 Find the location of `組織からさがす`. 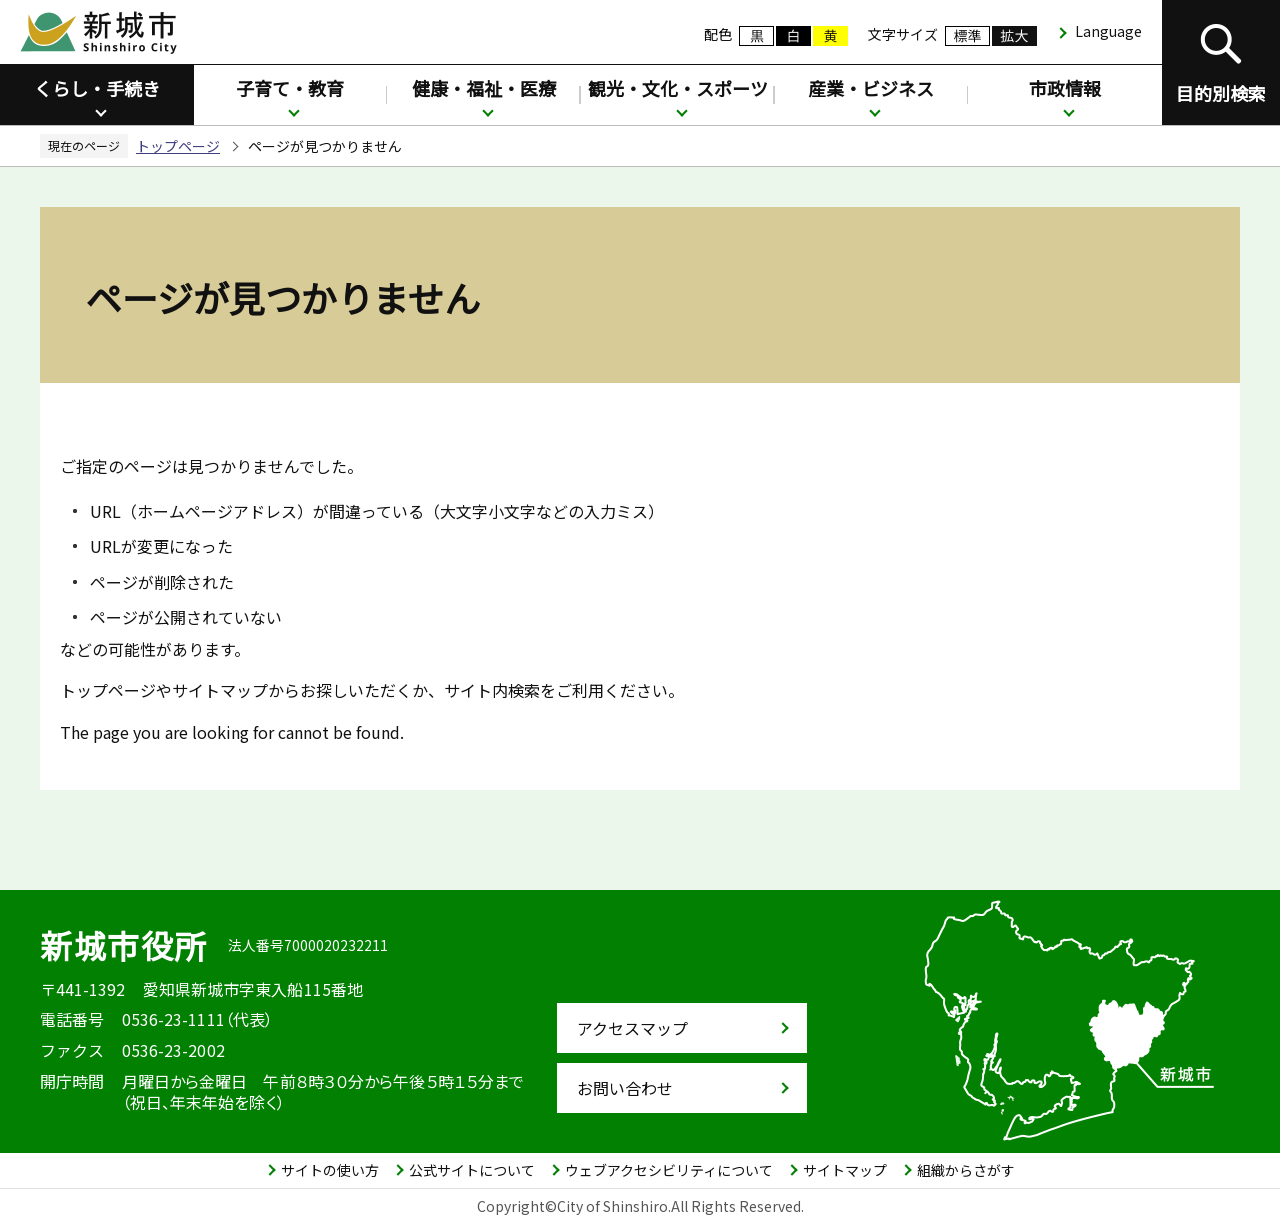

組織からさがす is located at coordinates (966, 1170).